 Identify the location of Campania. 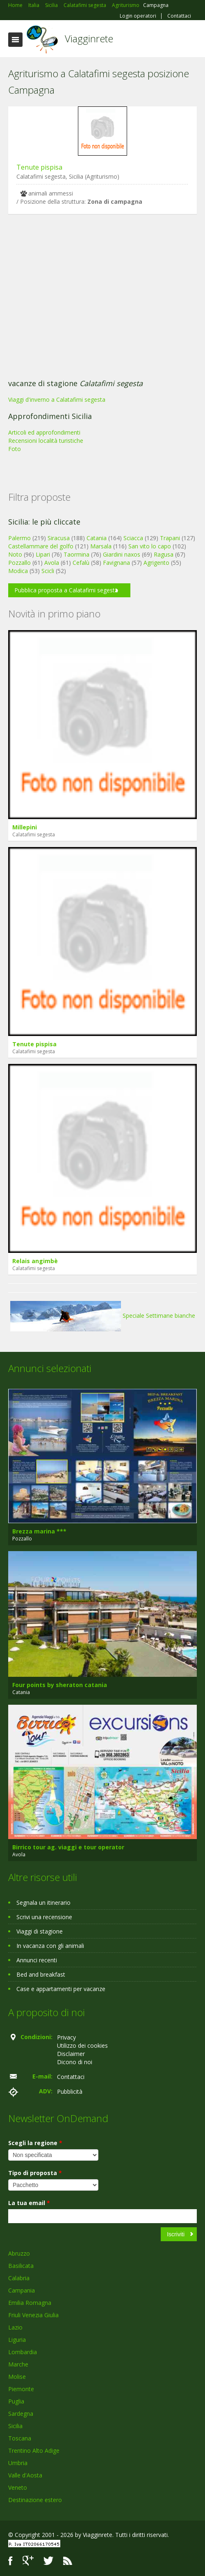
(21, 2290).